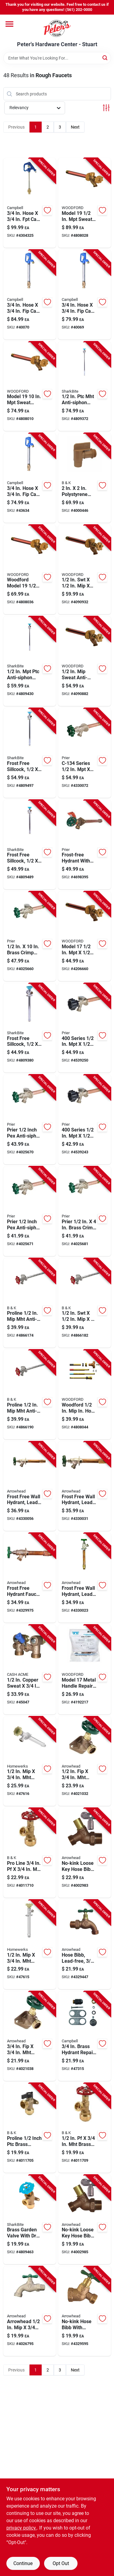 Image resolution: width=114 pixels, height=2576 pixels. Describe the element at coordinates (29, 1944) in the screenshot. I see `[Go to brass-frost-proof-sillcock-valve-820633000990 product page]` at that location.